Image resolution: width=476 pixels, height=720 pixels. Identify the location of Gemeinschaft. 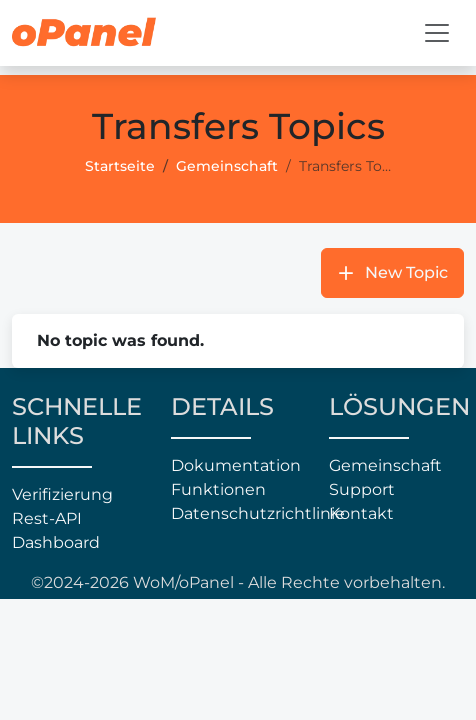
(227, 166).